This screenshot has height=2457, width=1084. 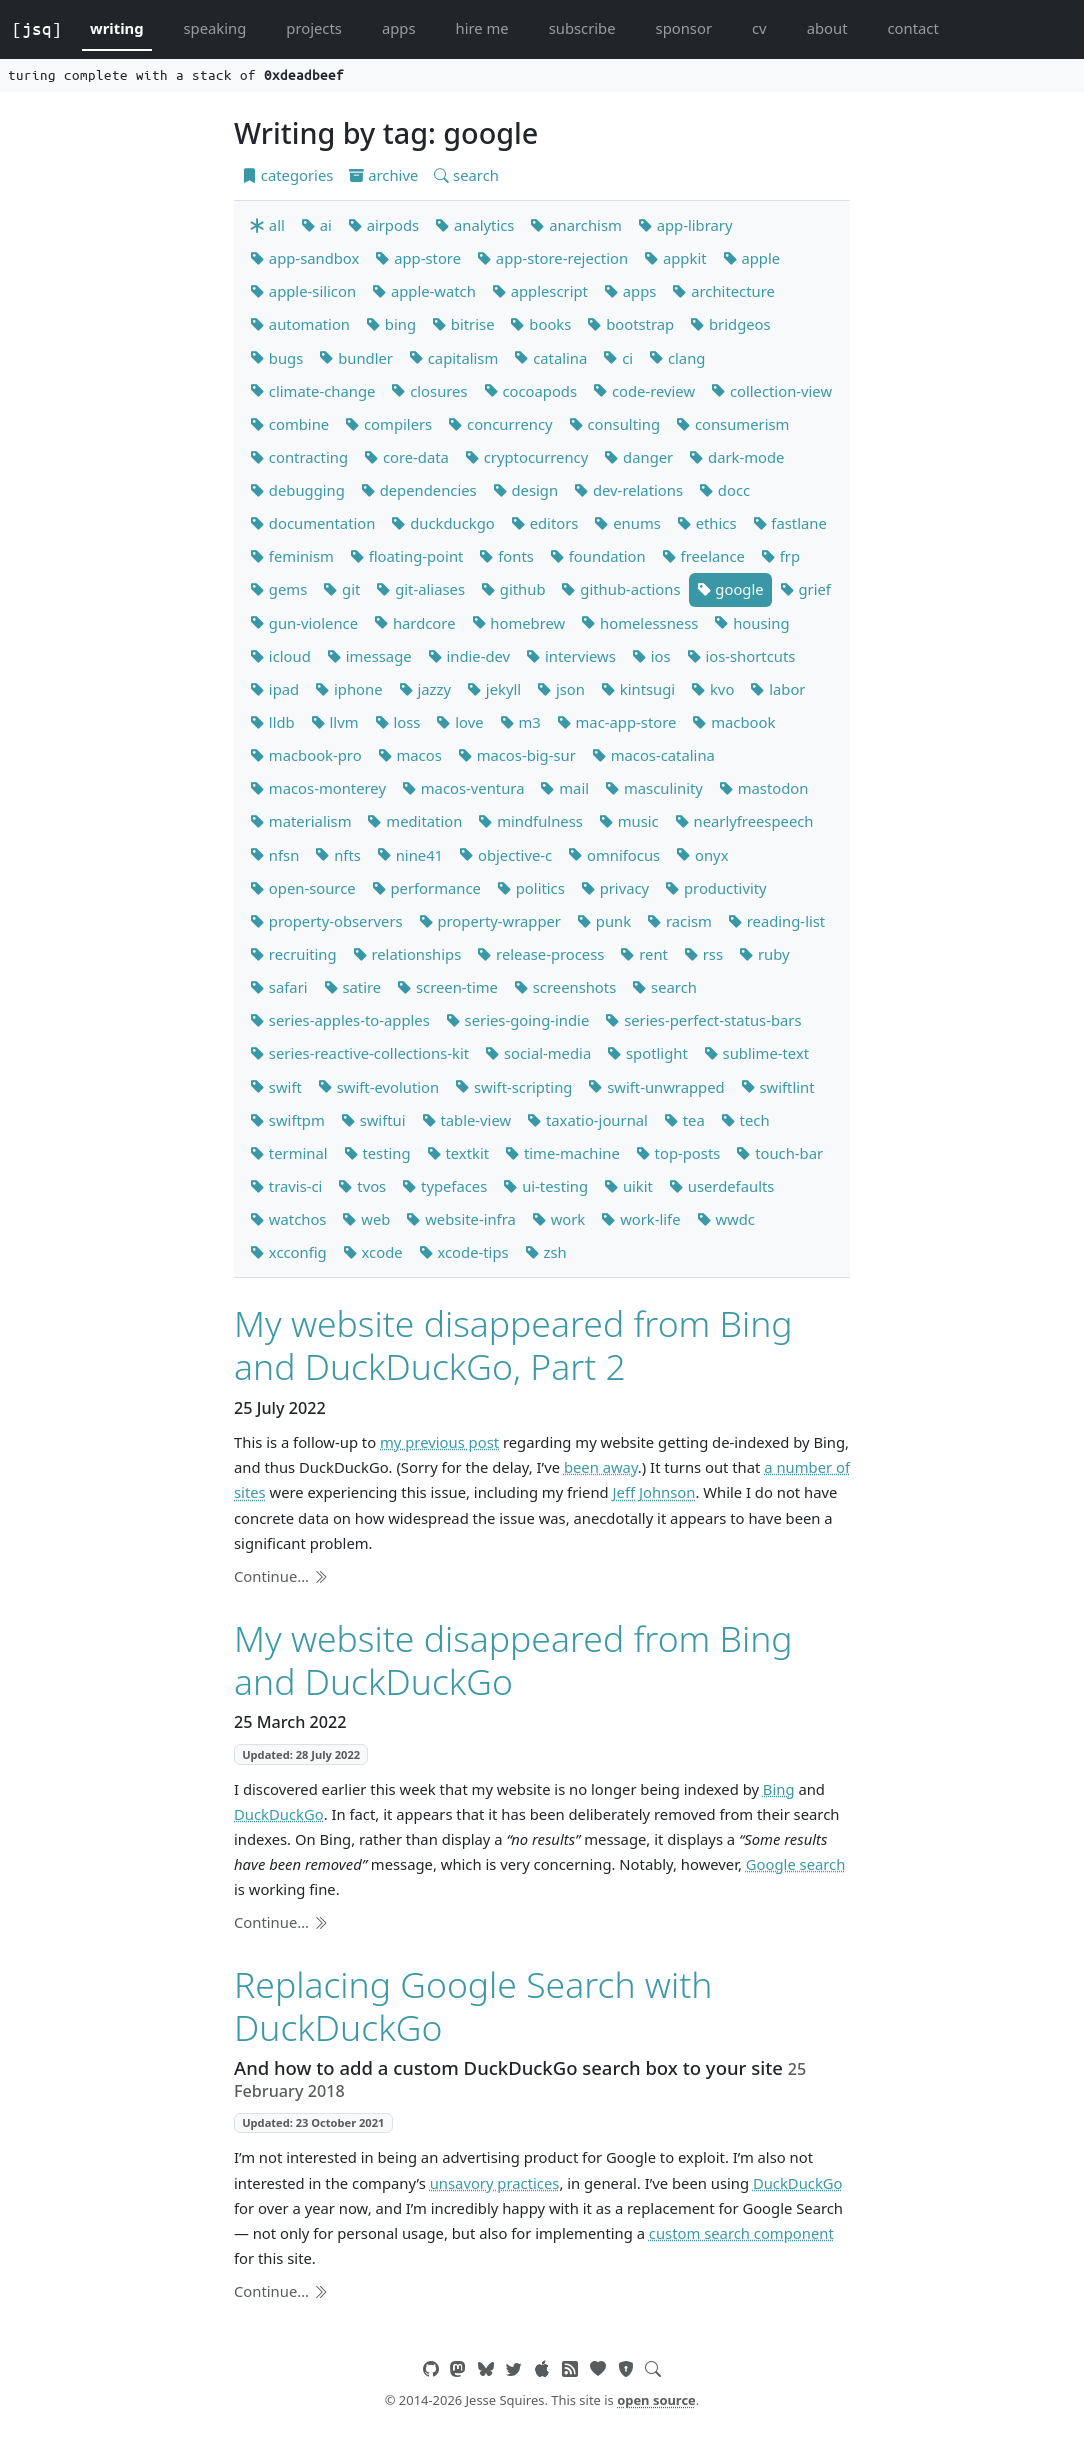 What do you see at coordinates (274, 689) in the screenshot?
I see `ipad` at bounding box center [274, 689].